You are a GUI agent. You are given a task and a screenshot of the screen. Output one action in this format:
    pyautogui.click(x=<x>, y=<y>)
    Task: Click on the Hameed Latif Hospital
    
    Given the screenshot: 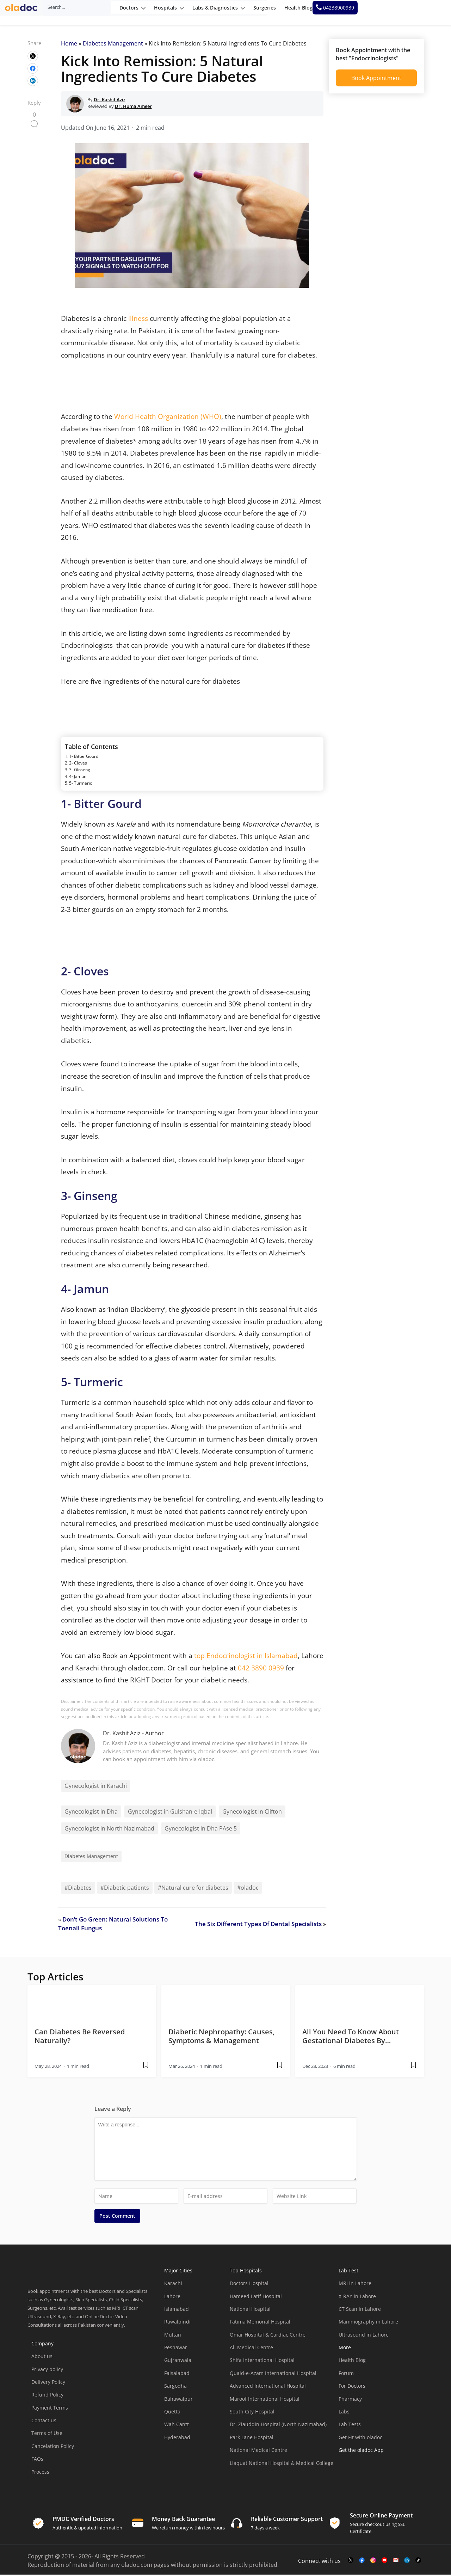 What is the action you would take?
    pyautogui.click(x=256, y=2297)
    